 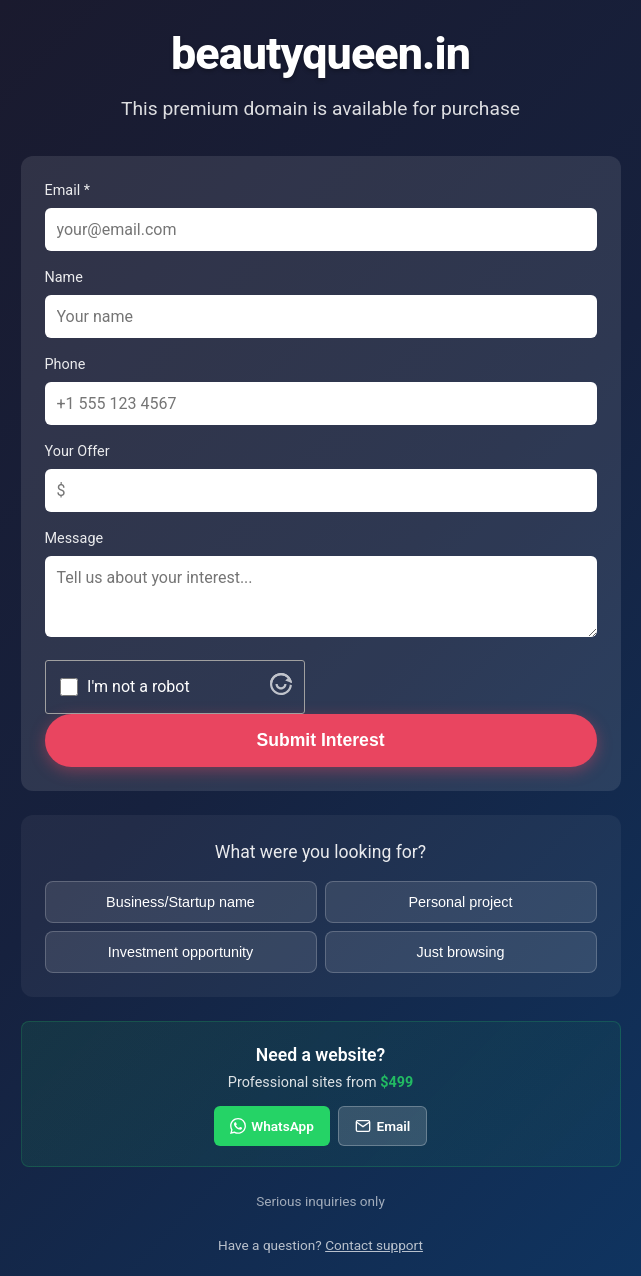 What do you see at coordinates (67, 190) in the screenshot?
I see `Email *` at bounding box center [67, 190].